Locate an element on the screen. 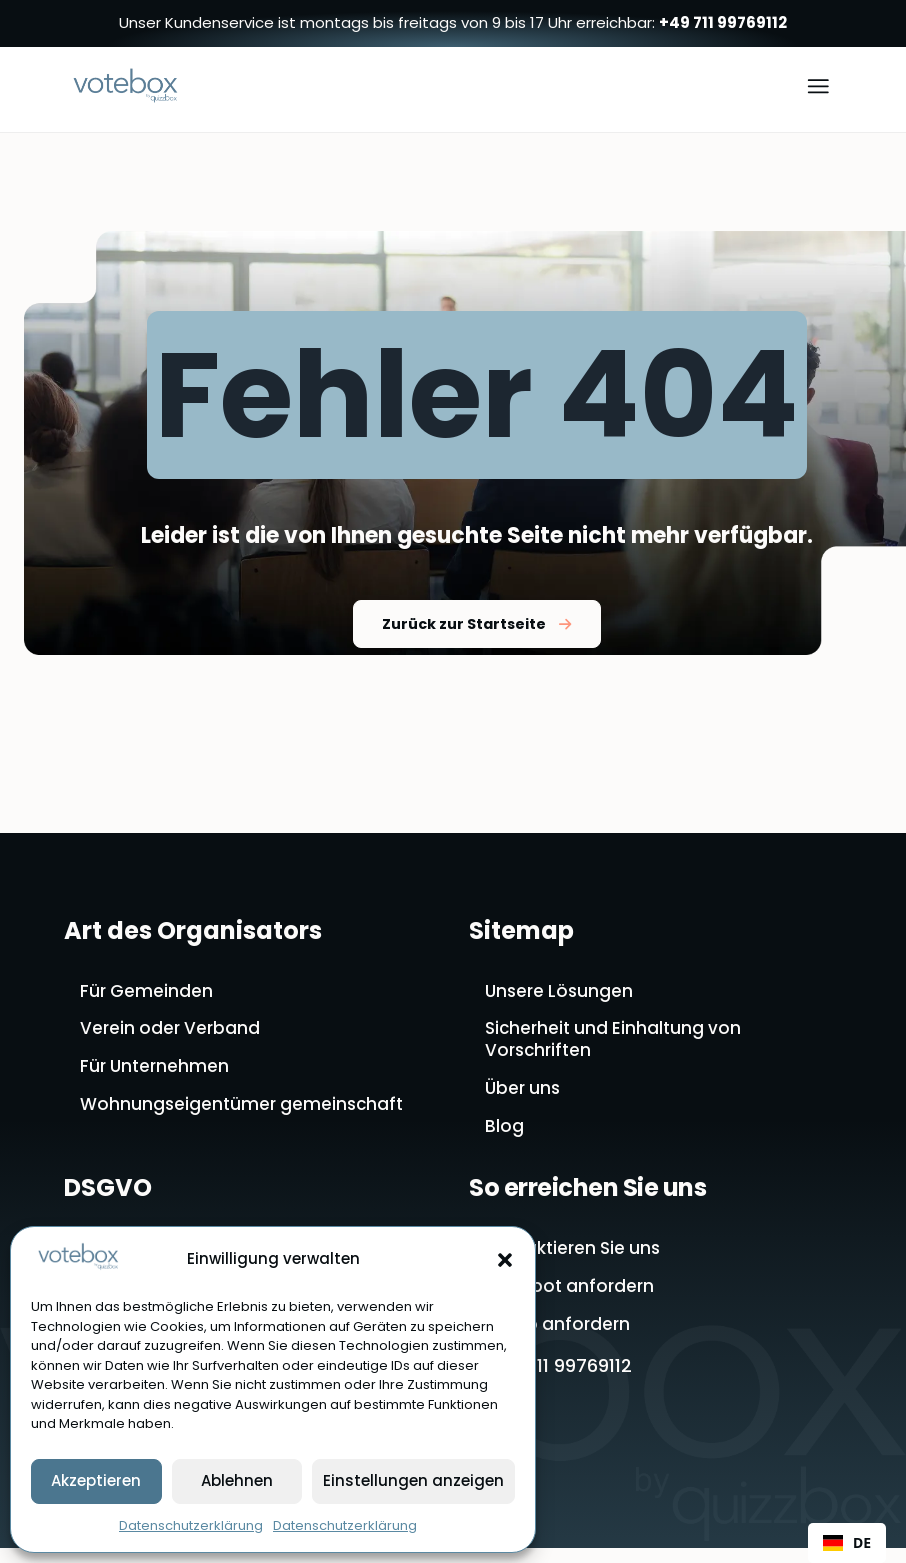  Angebot anfordern is located at coordinates (572, 1299).